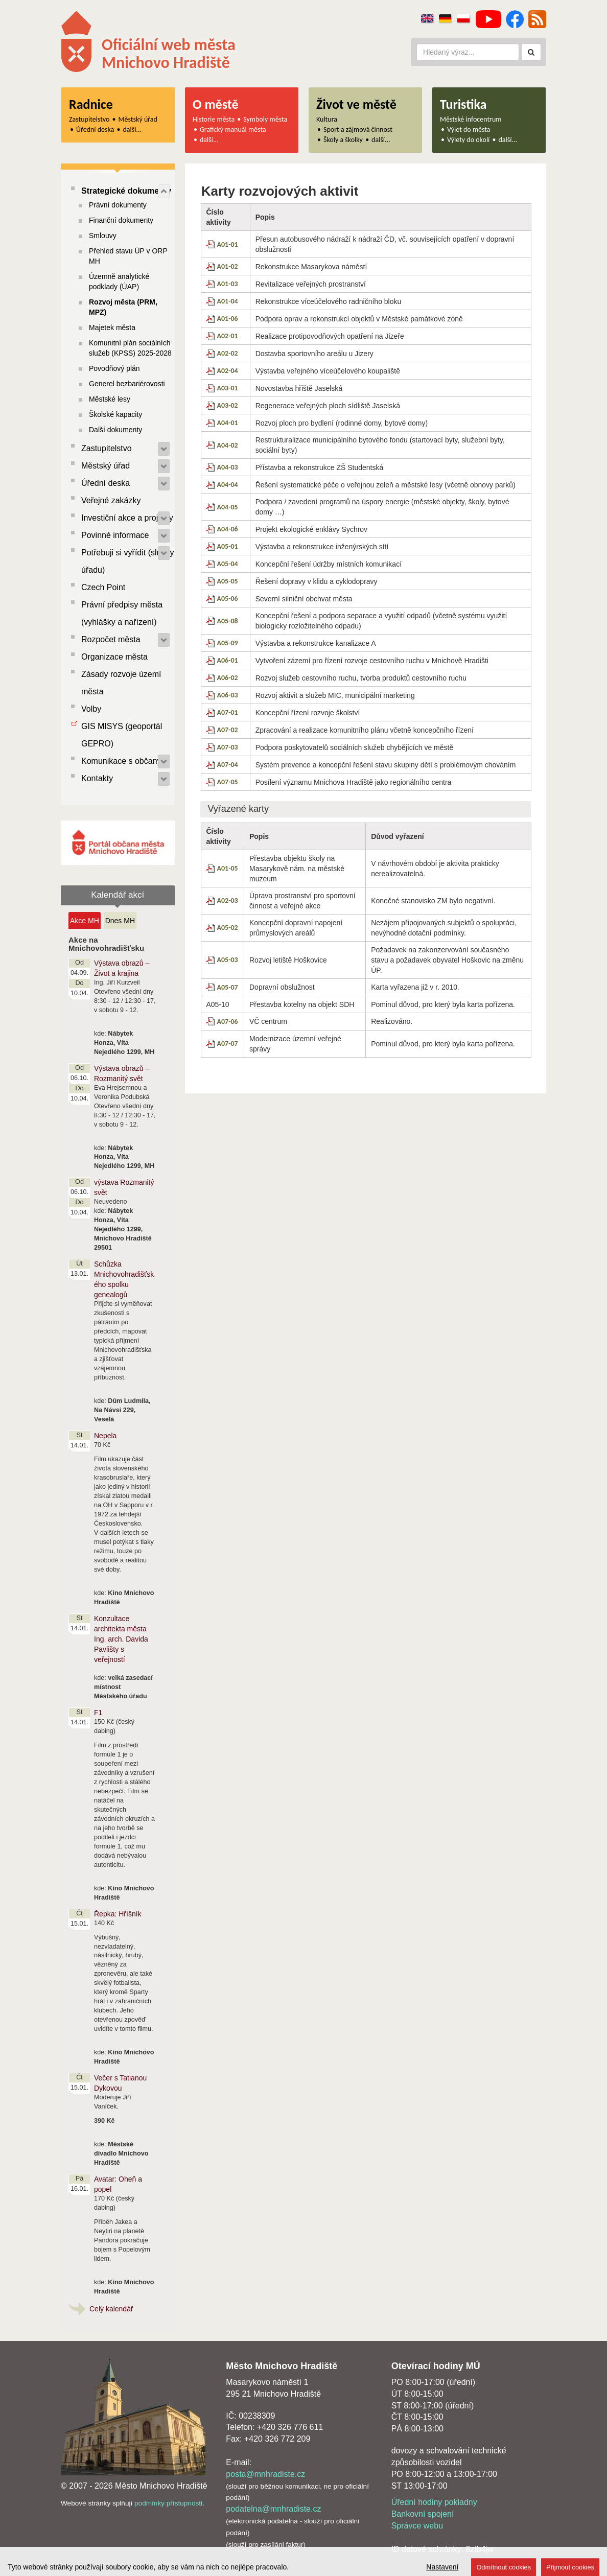 The height and width of the screenshot is (2576, 607). What do you see at coordinates (114, 368) in the screenshot?
I see `Povodňový plán` at bounding box center [114, 368].